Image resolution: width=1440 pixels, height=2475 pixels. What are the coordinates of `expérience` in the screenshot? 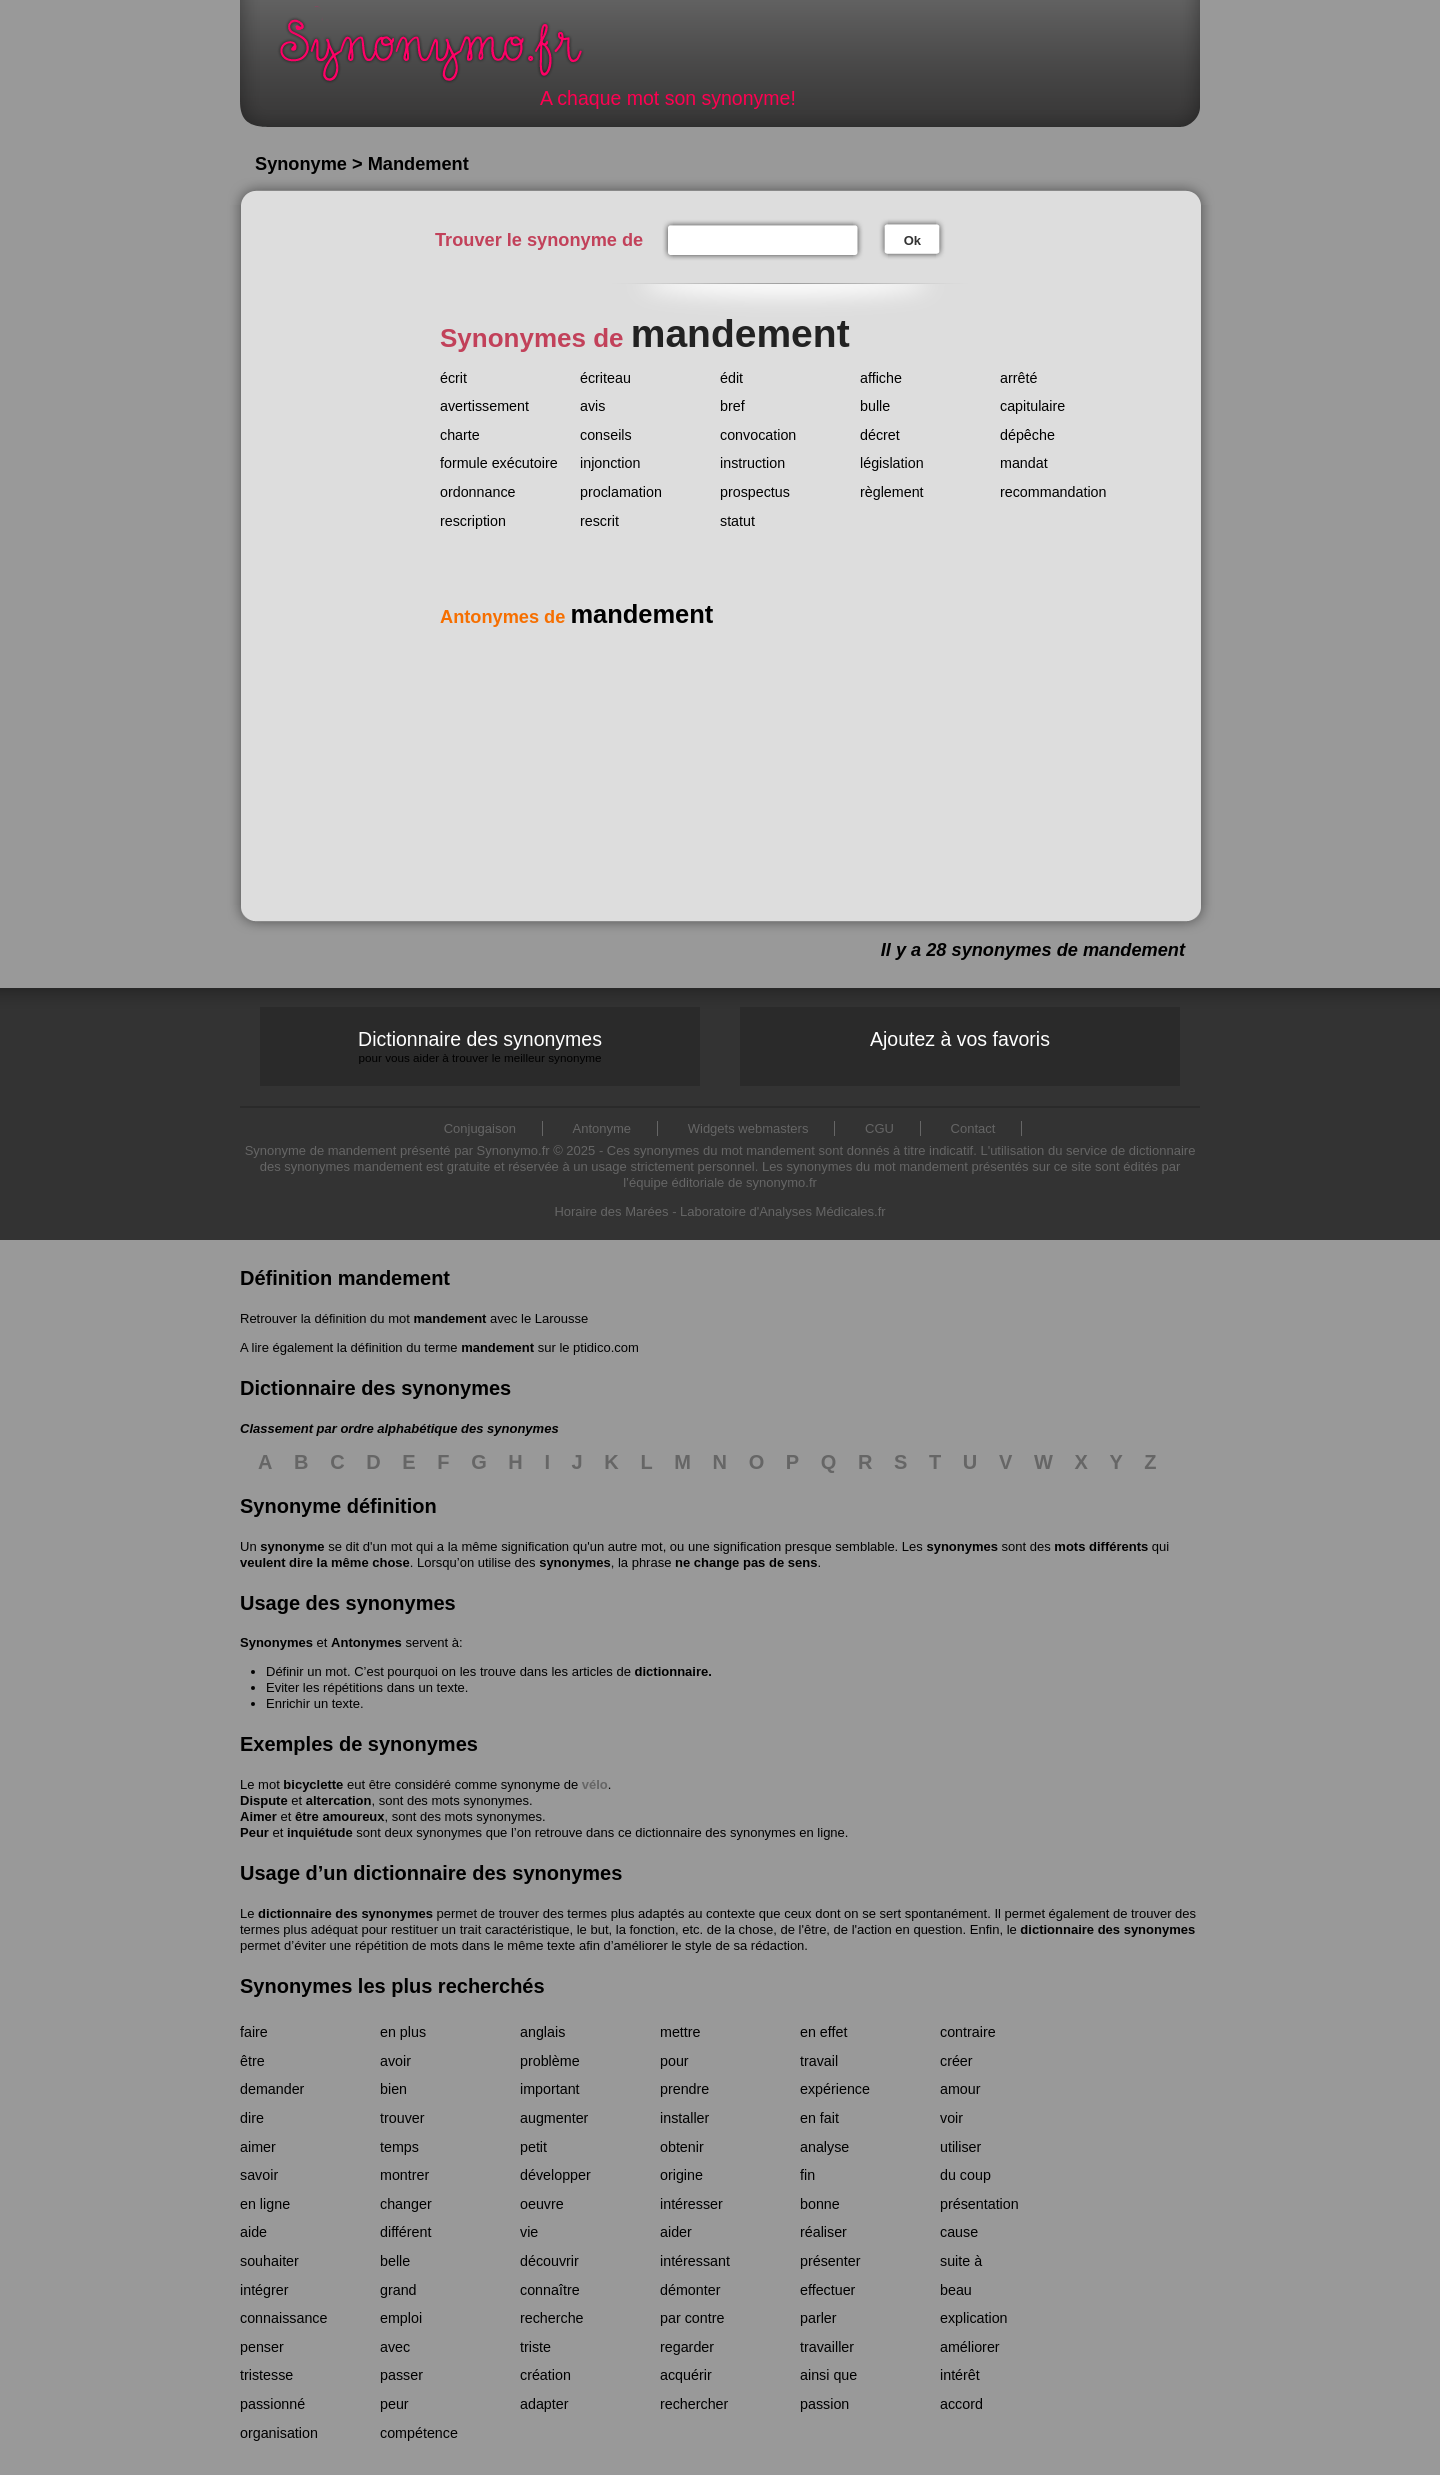 It's located at (835, 2089).